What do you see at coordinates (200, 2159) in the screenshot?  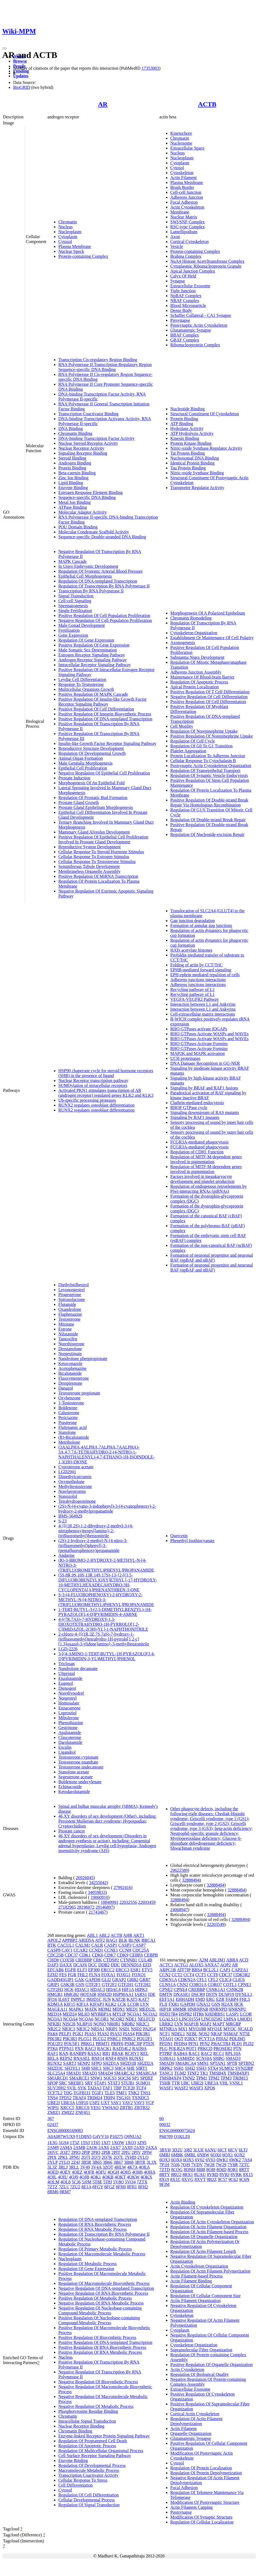 I see `6V62` at bounding box center [200, 2159].